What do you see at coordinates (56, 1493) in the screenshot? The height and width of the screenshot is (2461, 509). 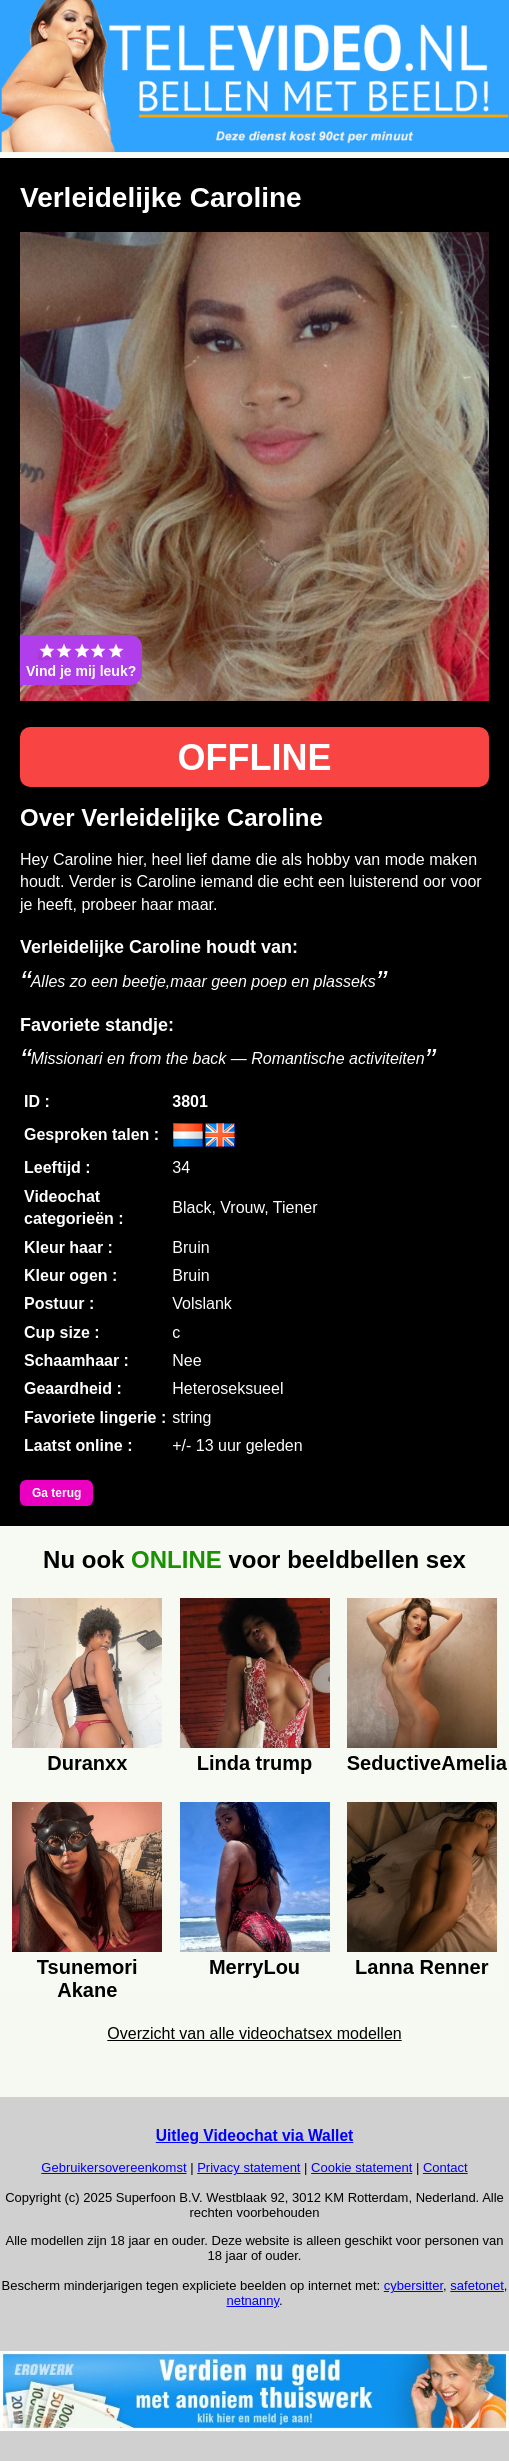 I see `Ga terug` at bounding box center [56, 1493].